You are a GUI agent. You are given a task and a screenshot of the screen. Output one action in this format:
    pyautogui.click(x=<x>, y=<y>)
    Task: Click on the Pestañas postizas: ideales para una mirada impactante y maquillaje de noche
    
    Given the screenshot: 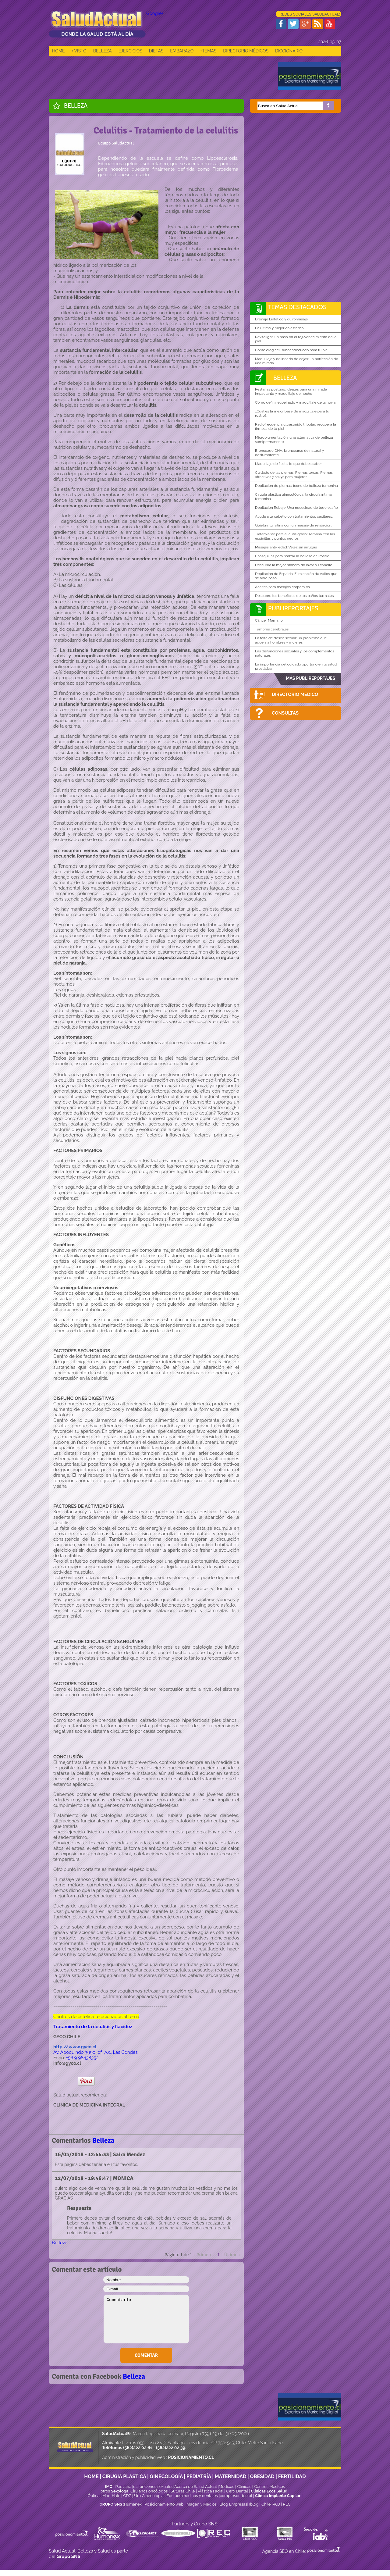 What is the action you would take?
    pyautogui.click(x=291, y=391)
    